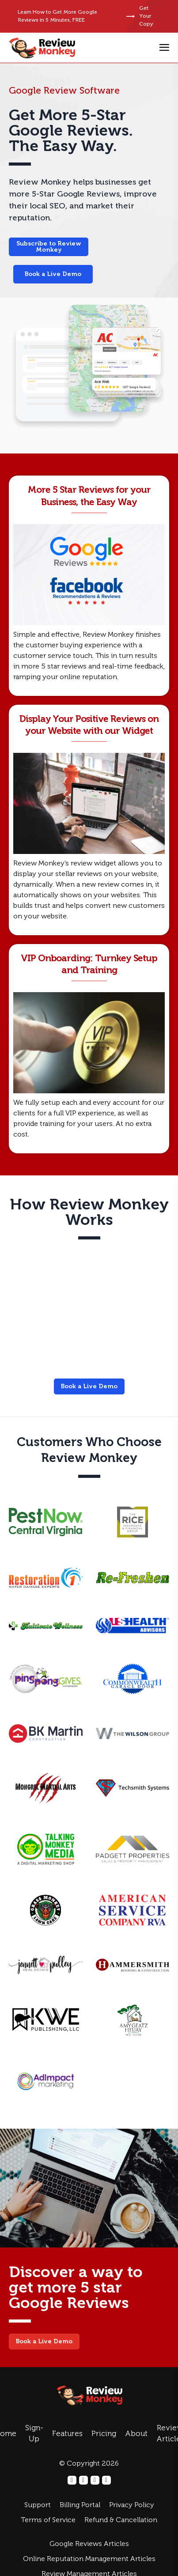  Describe the element at coordinates (37, 2505) in the screenshot. I see `Support` at that location.